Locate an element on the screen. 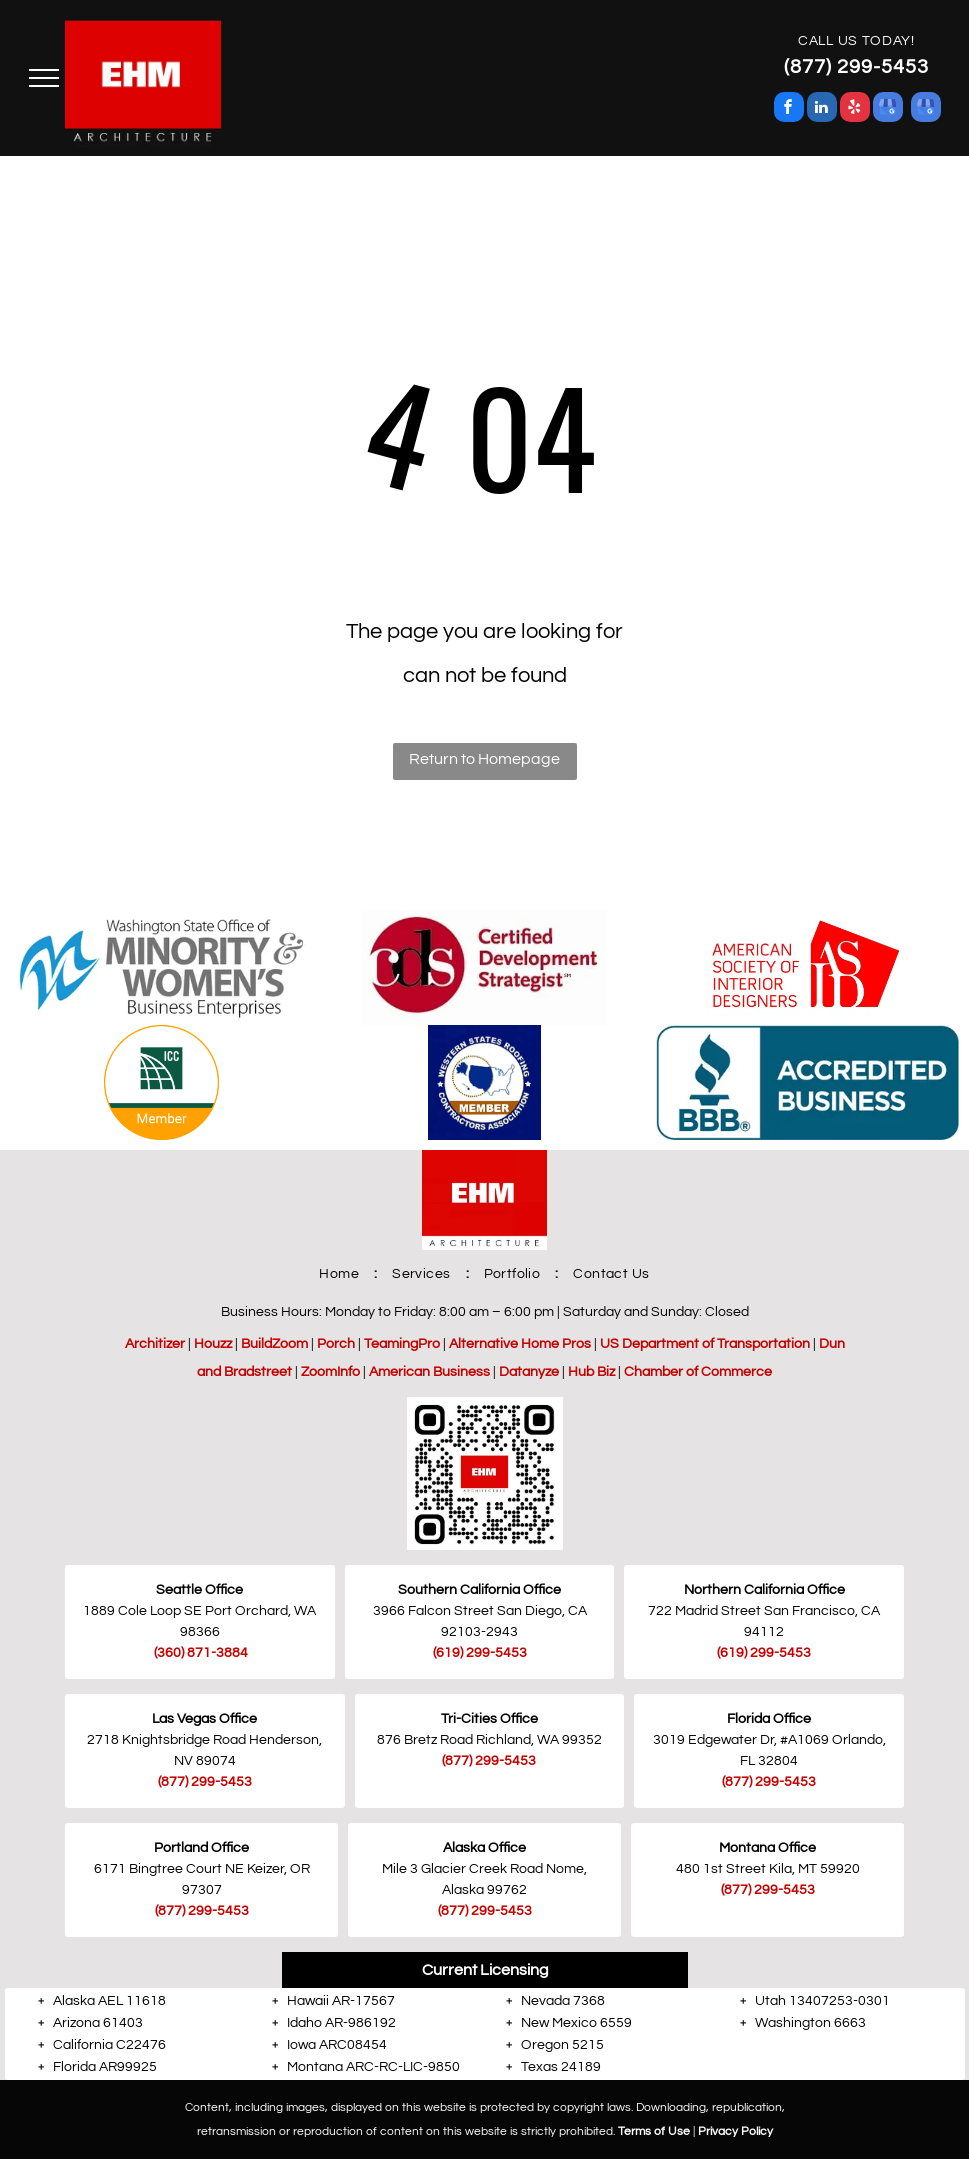  [google_my_business] is located at coordinates (888, 109).